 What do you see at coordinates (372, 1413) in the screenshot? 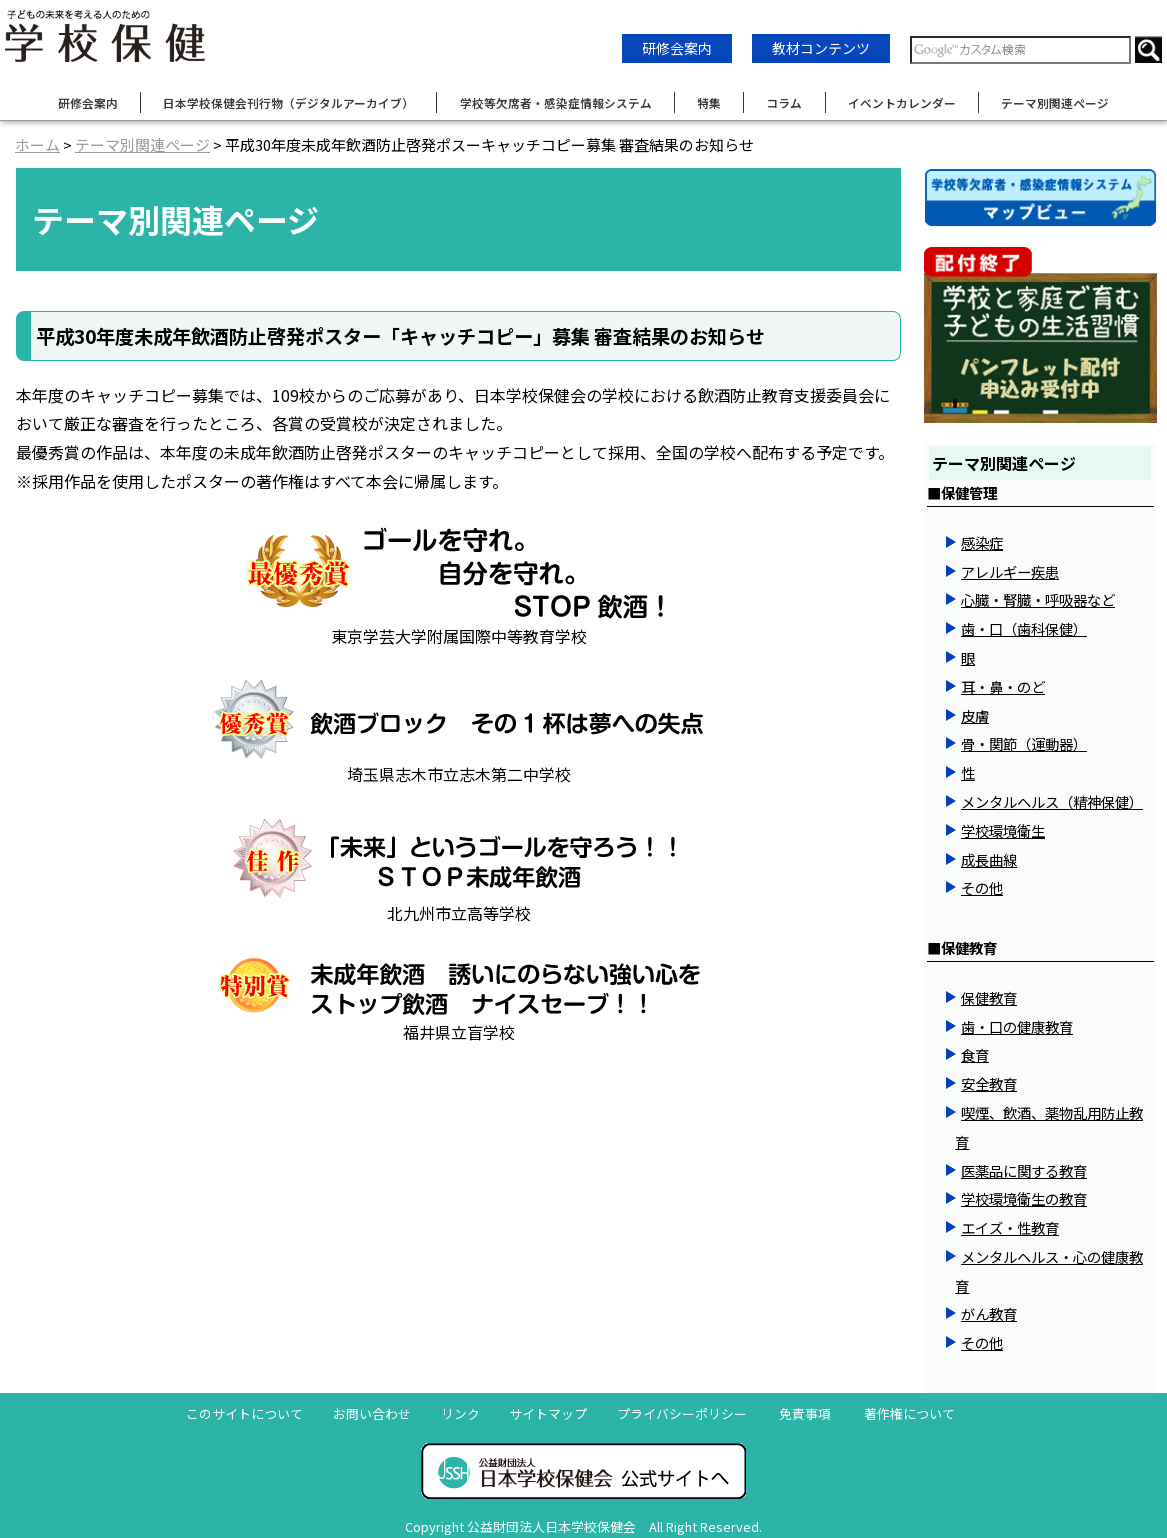
I see `お問い合わせ` at bounding box center [372, 1413].